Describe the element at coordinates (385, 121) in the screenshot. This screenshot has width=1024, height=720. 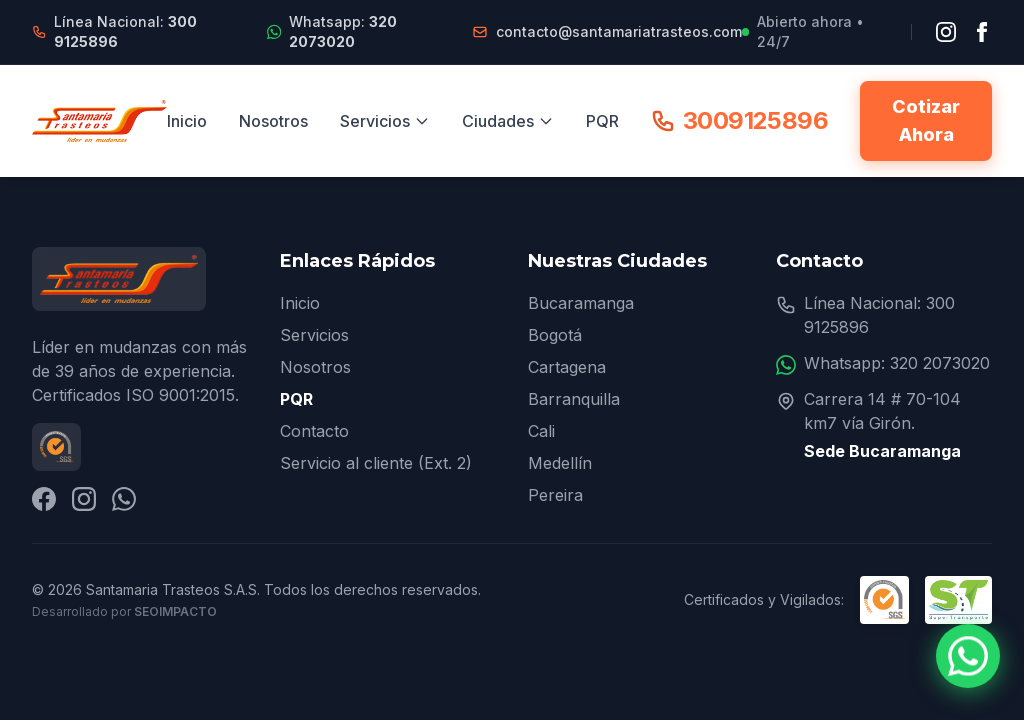
I see `Servicios` at that location.